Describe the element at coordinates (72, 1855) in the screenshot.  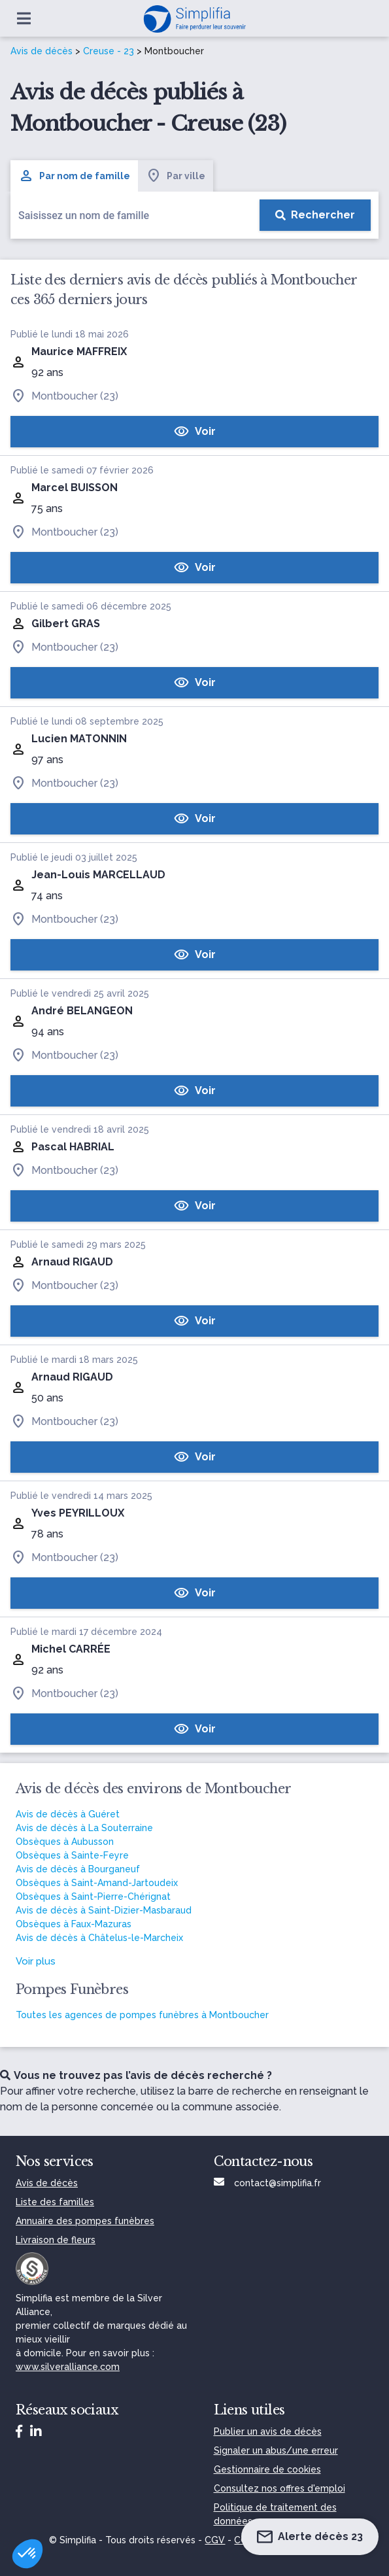
I see `Obsèques à Sainte-Feyre` at that location.